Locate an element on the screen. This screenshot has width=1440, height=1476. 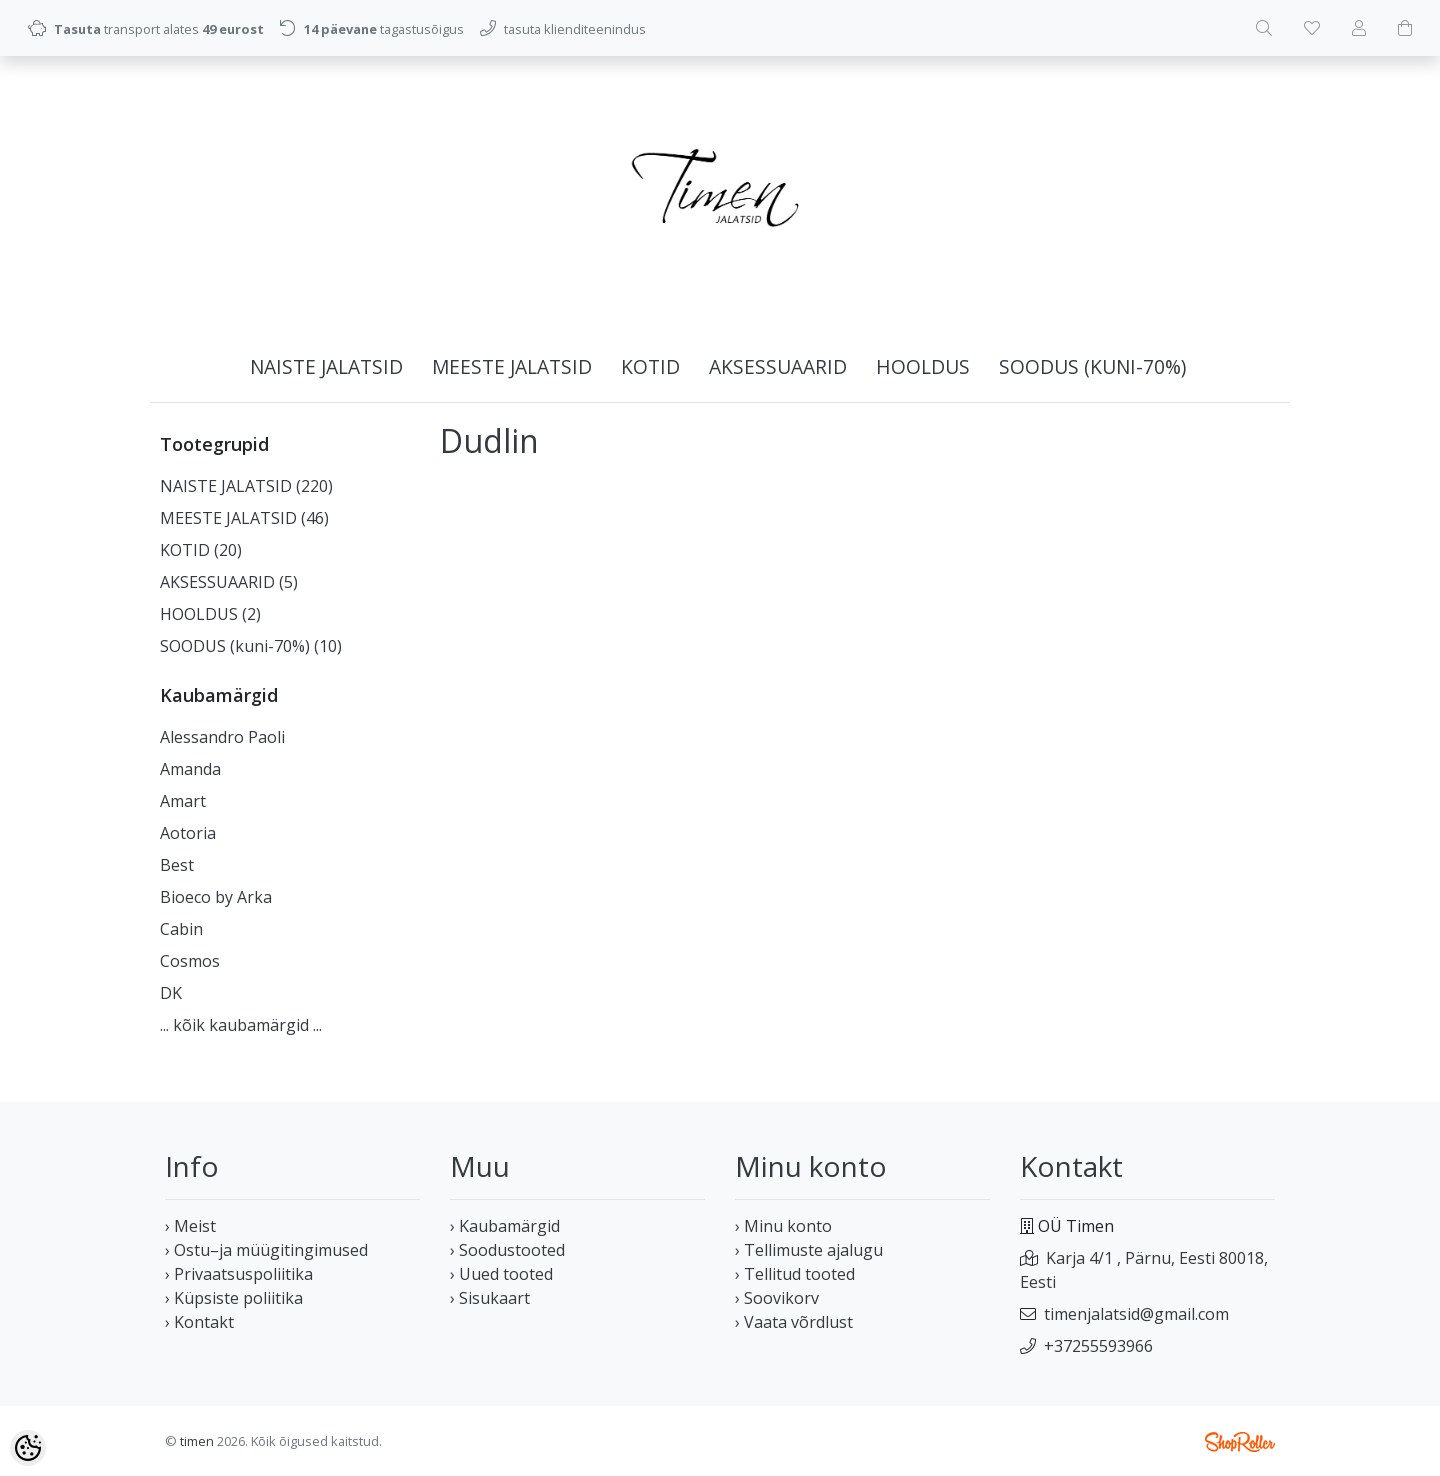
DK is located at coordinates (171, 993).